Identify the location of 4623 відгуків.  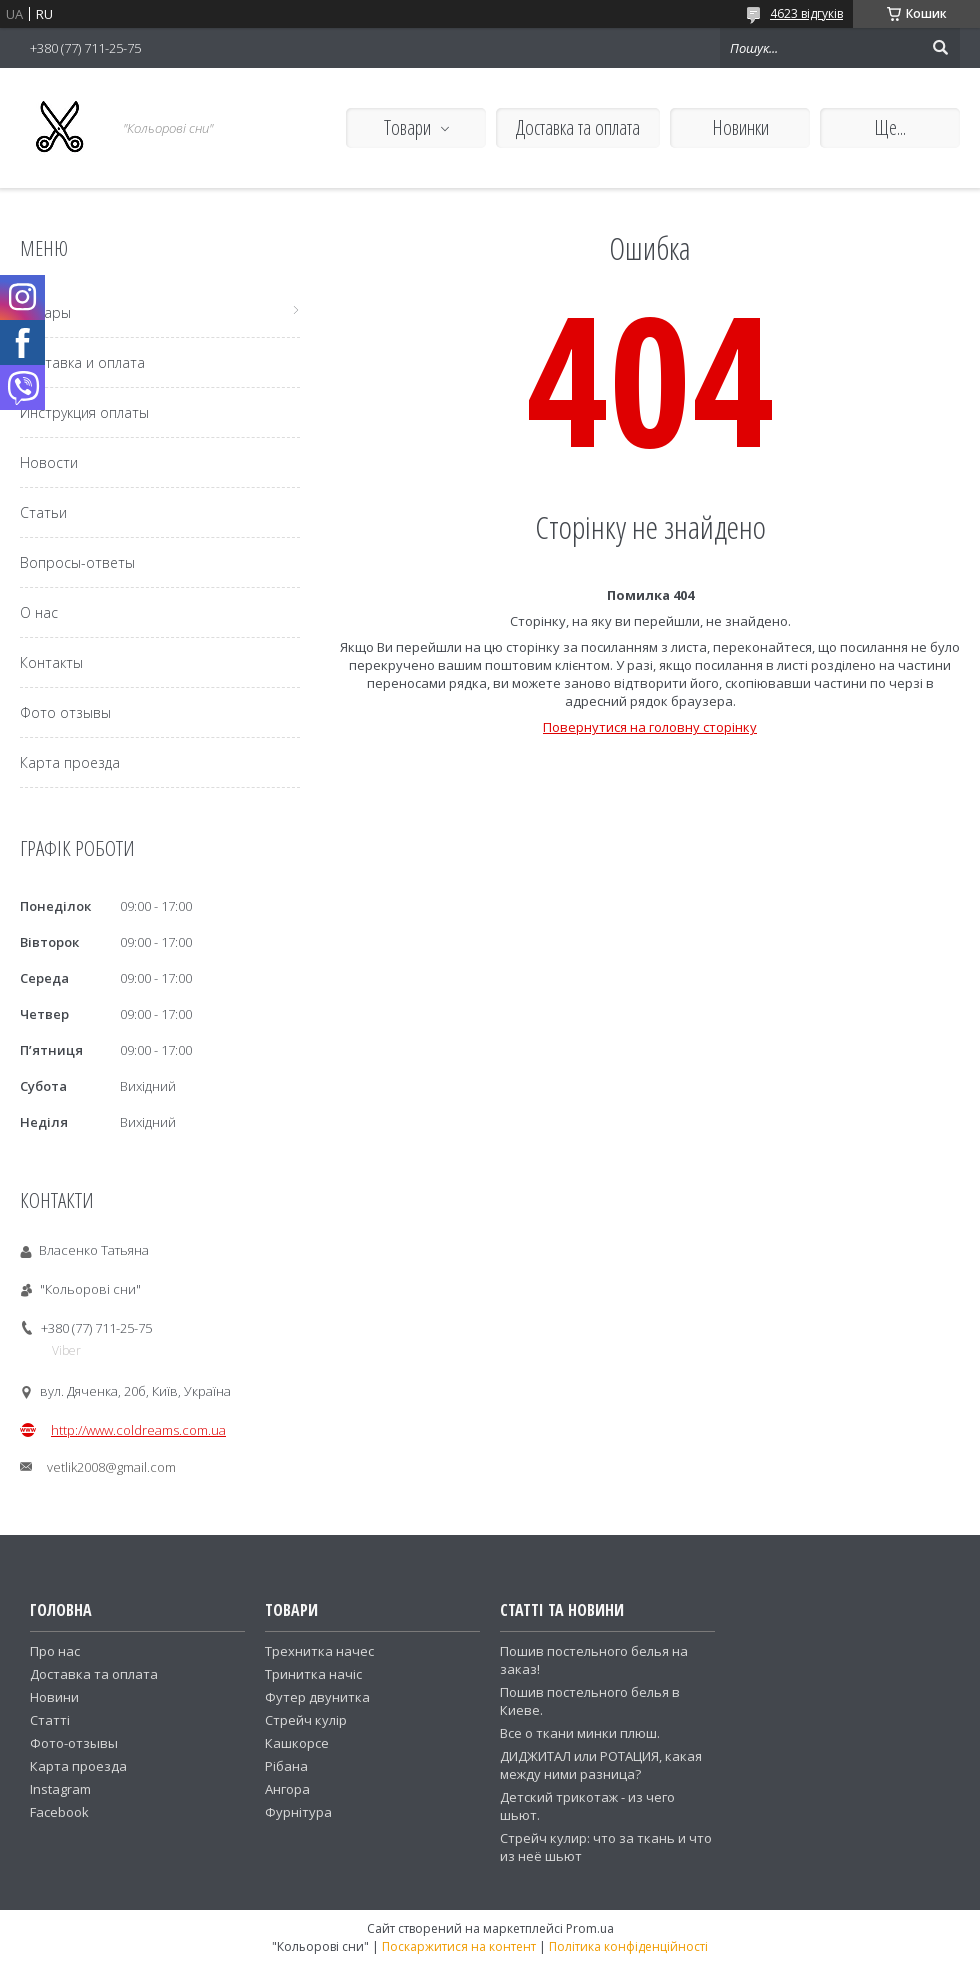
(806, 13).